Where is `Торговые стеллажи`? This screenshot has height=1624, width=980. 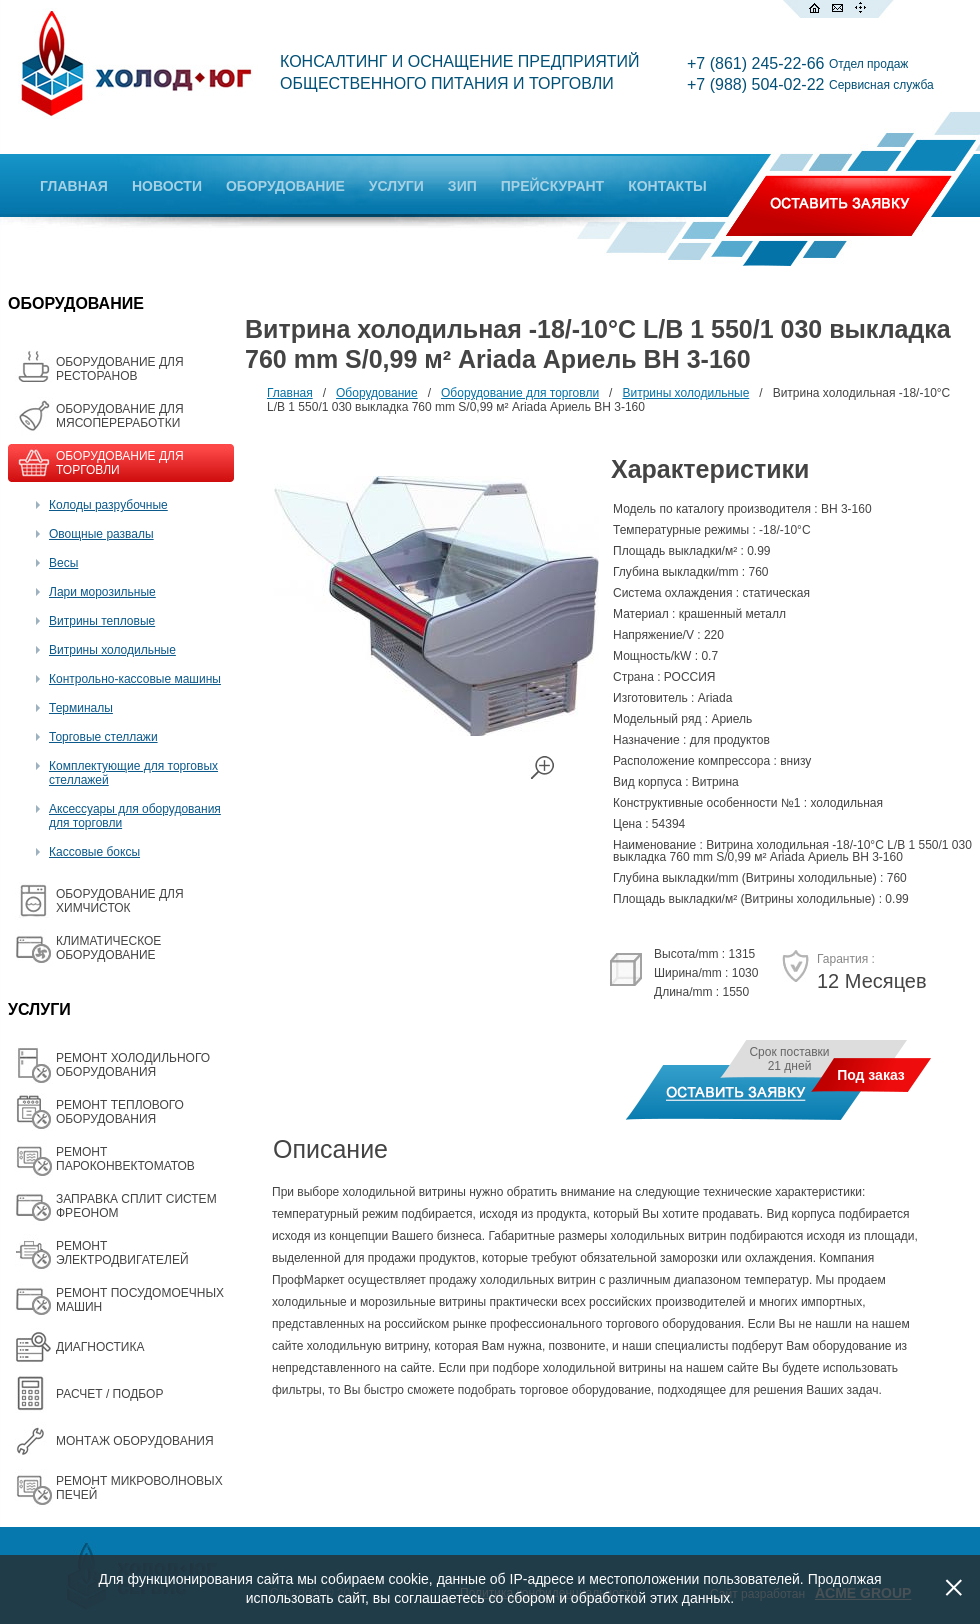
Торговые стеллажи is located at coordinates (103, 737).